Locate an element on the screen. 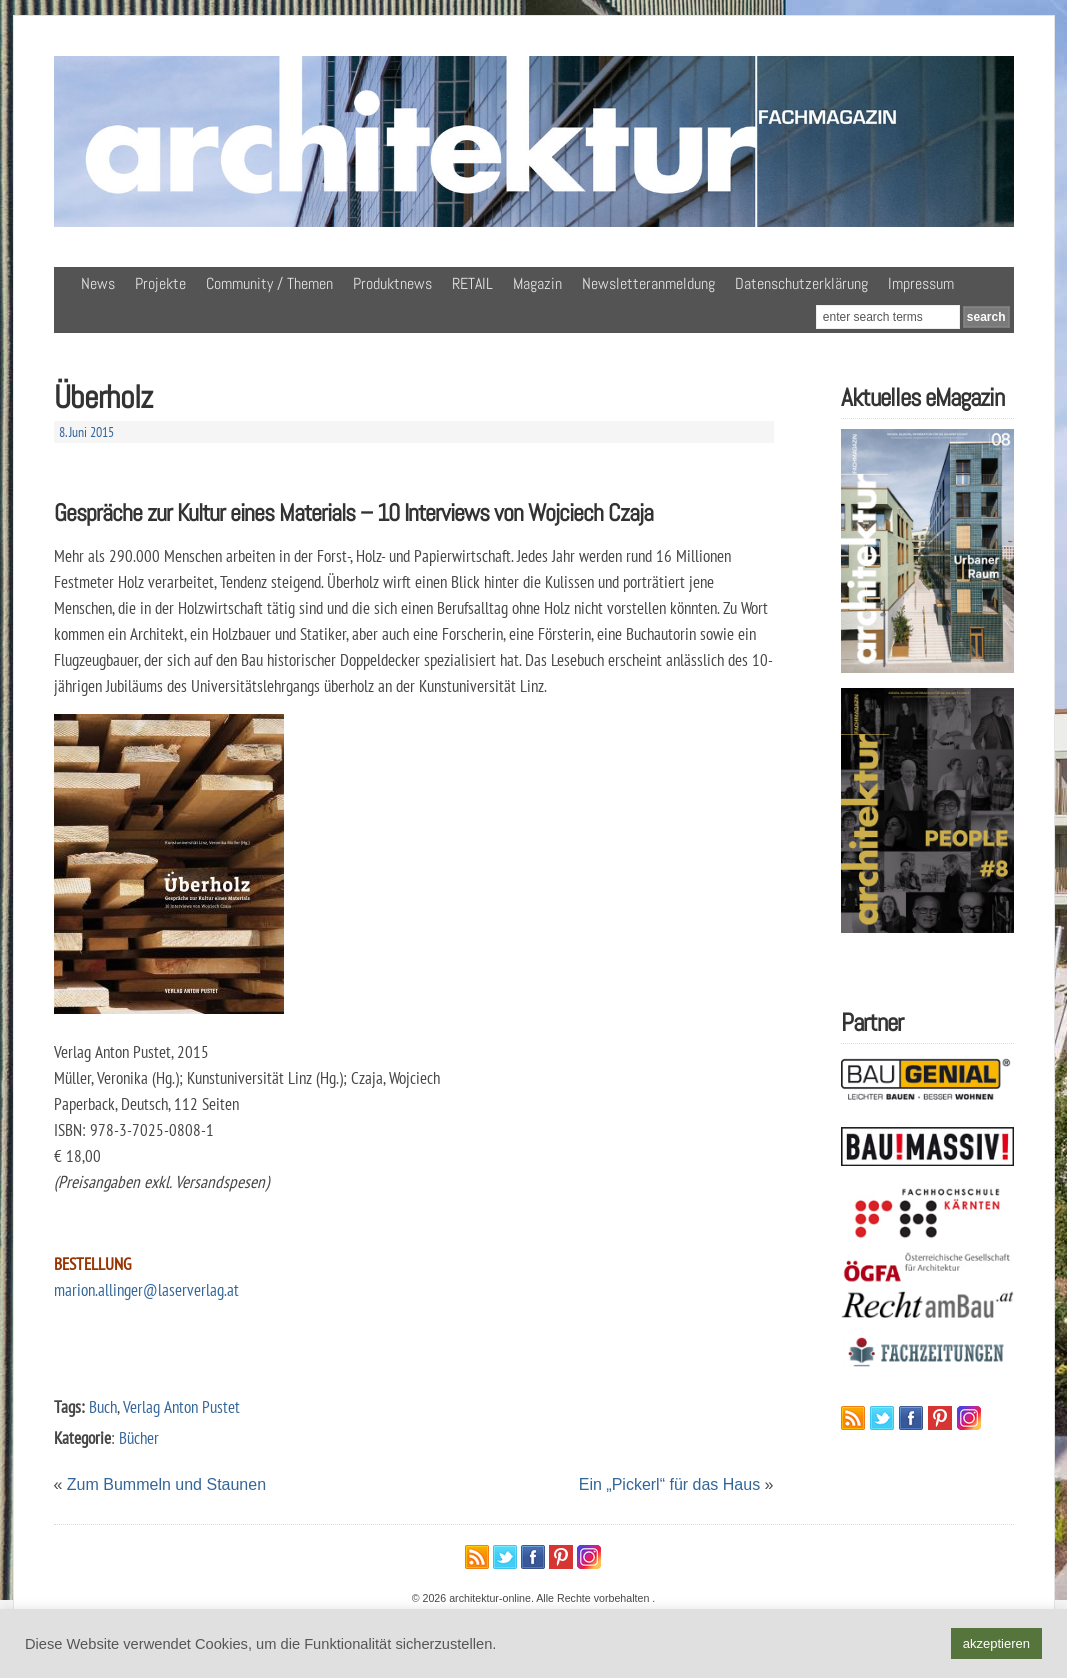 The height and width of the screenshot is (1678, 1067). Projekte is located at coordinates (160, 283).